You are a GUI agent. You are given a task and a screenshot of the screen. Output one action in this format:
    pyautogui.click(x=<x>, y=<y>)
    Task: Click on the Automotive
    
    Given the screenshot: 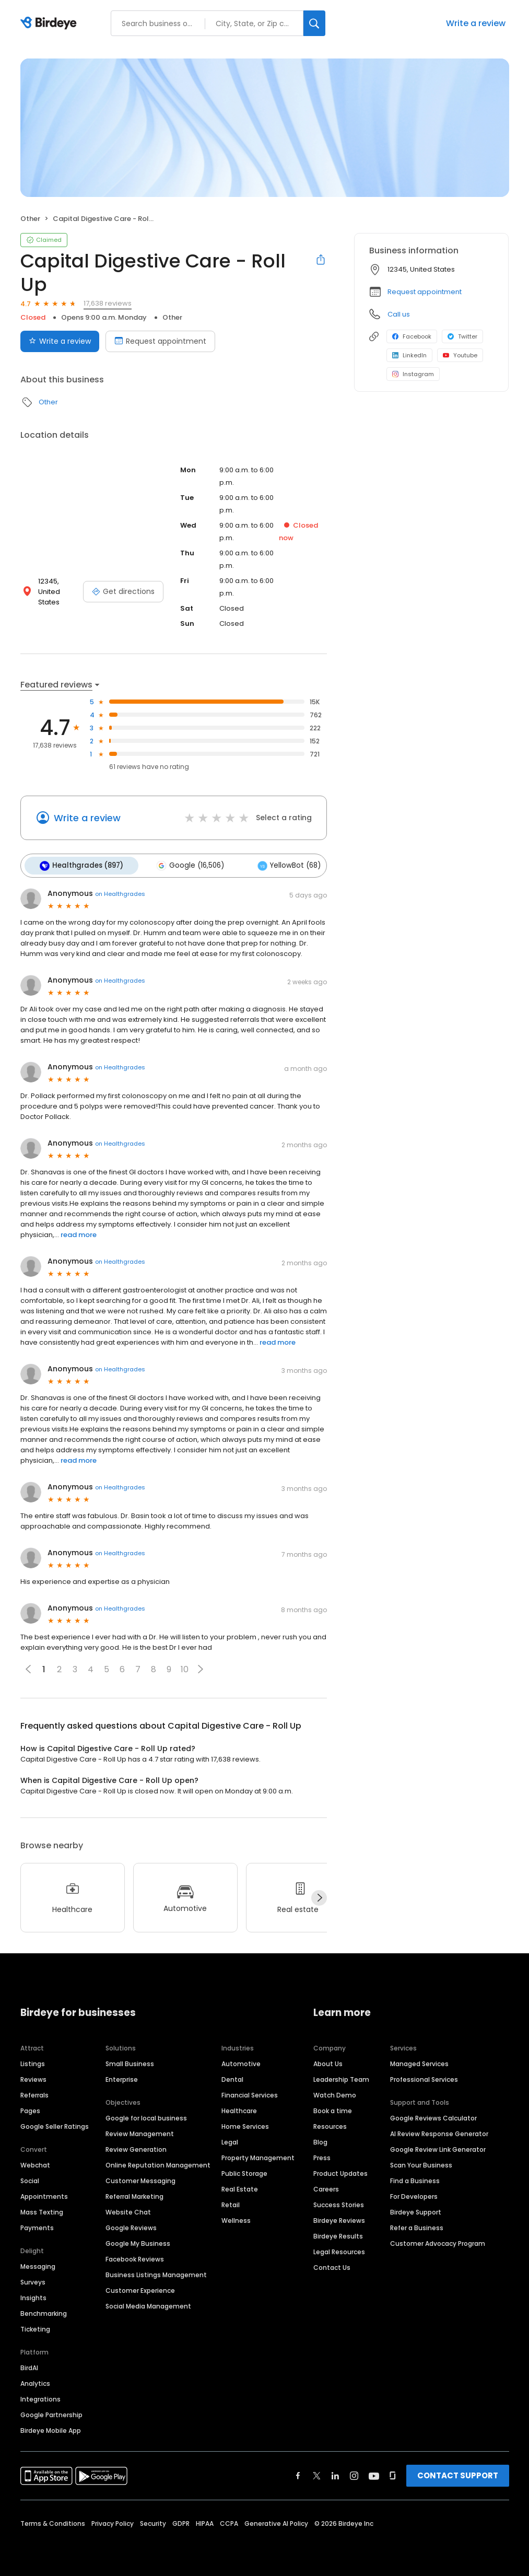 What is the action you would take?
    pyautogui.click(x=241, y=2061)
    